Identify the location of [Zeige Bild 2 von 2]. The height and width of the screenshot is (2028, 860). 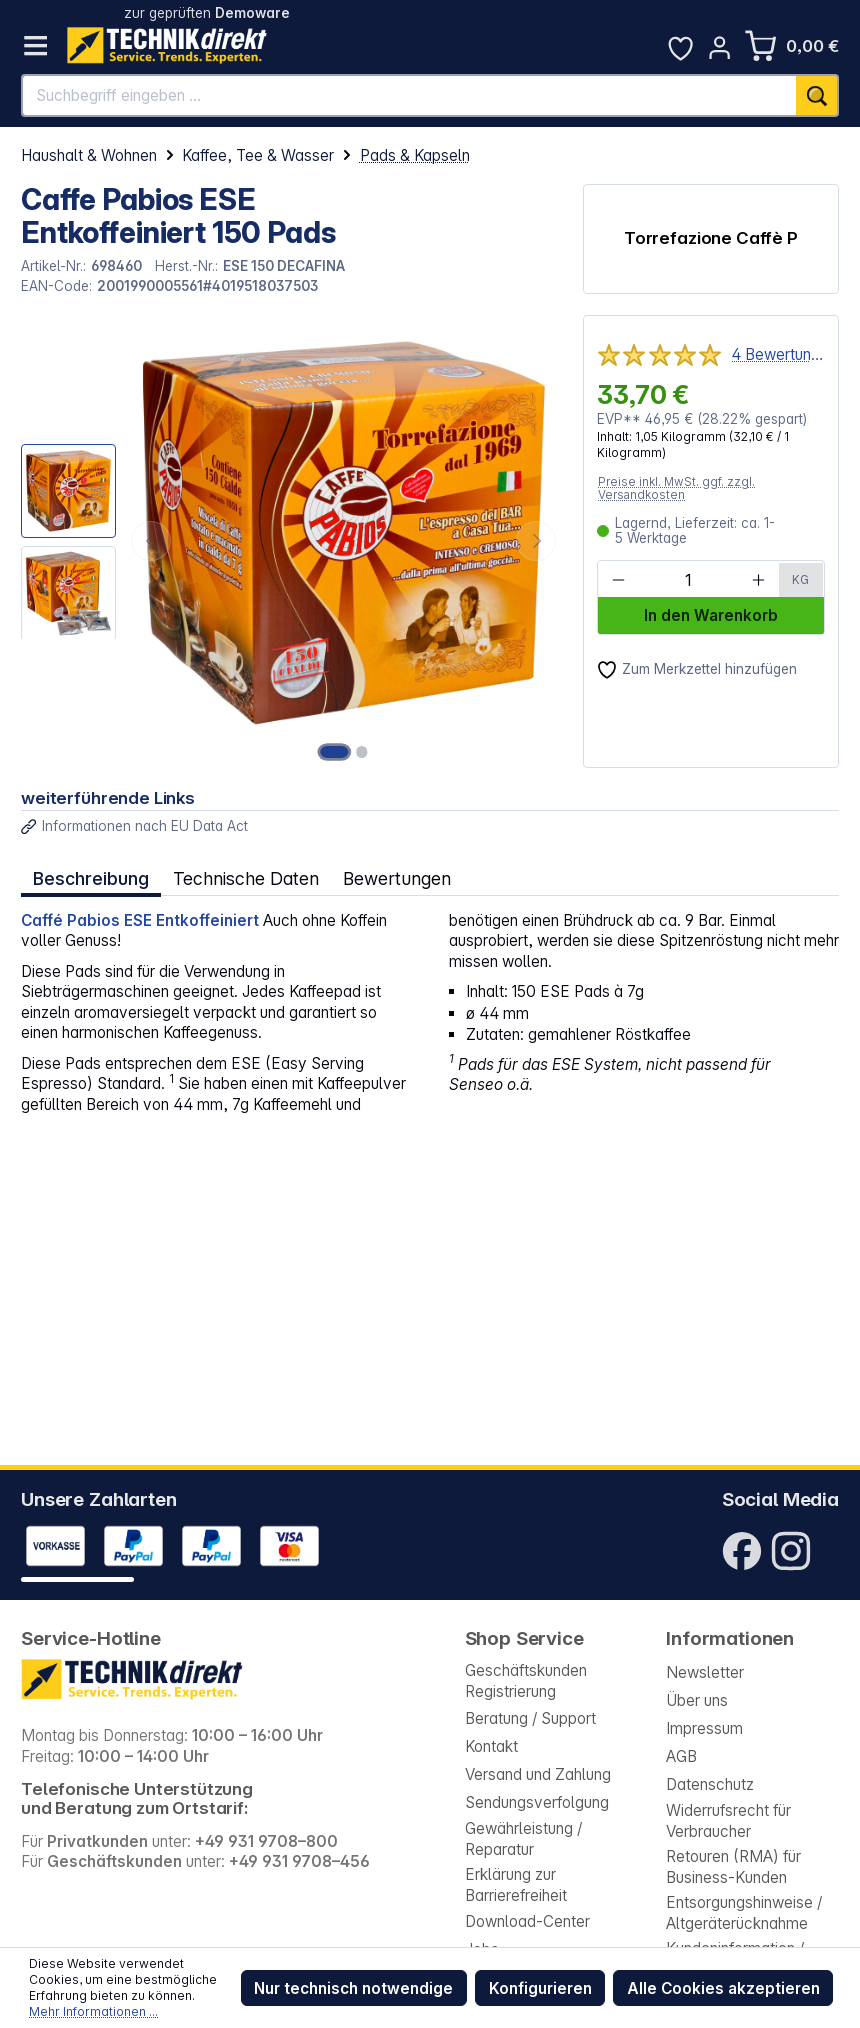
(362, 752).